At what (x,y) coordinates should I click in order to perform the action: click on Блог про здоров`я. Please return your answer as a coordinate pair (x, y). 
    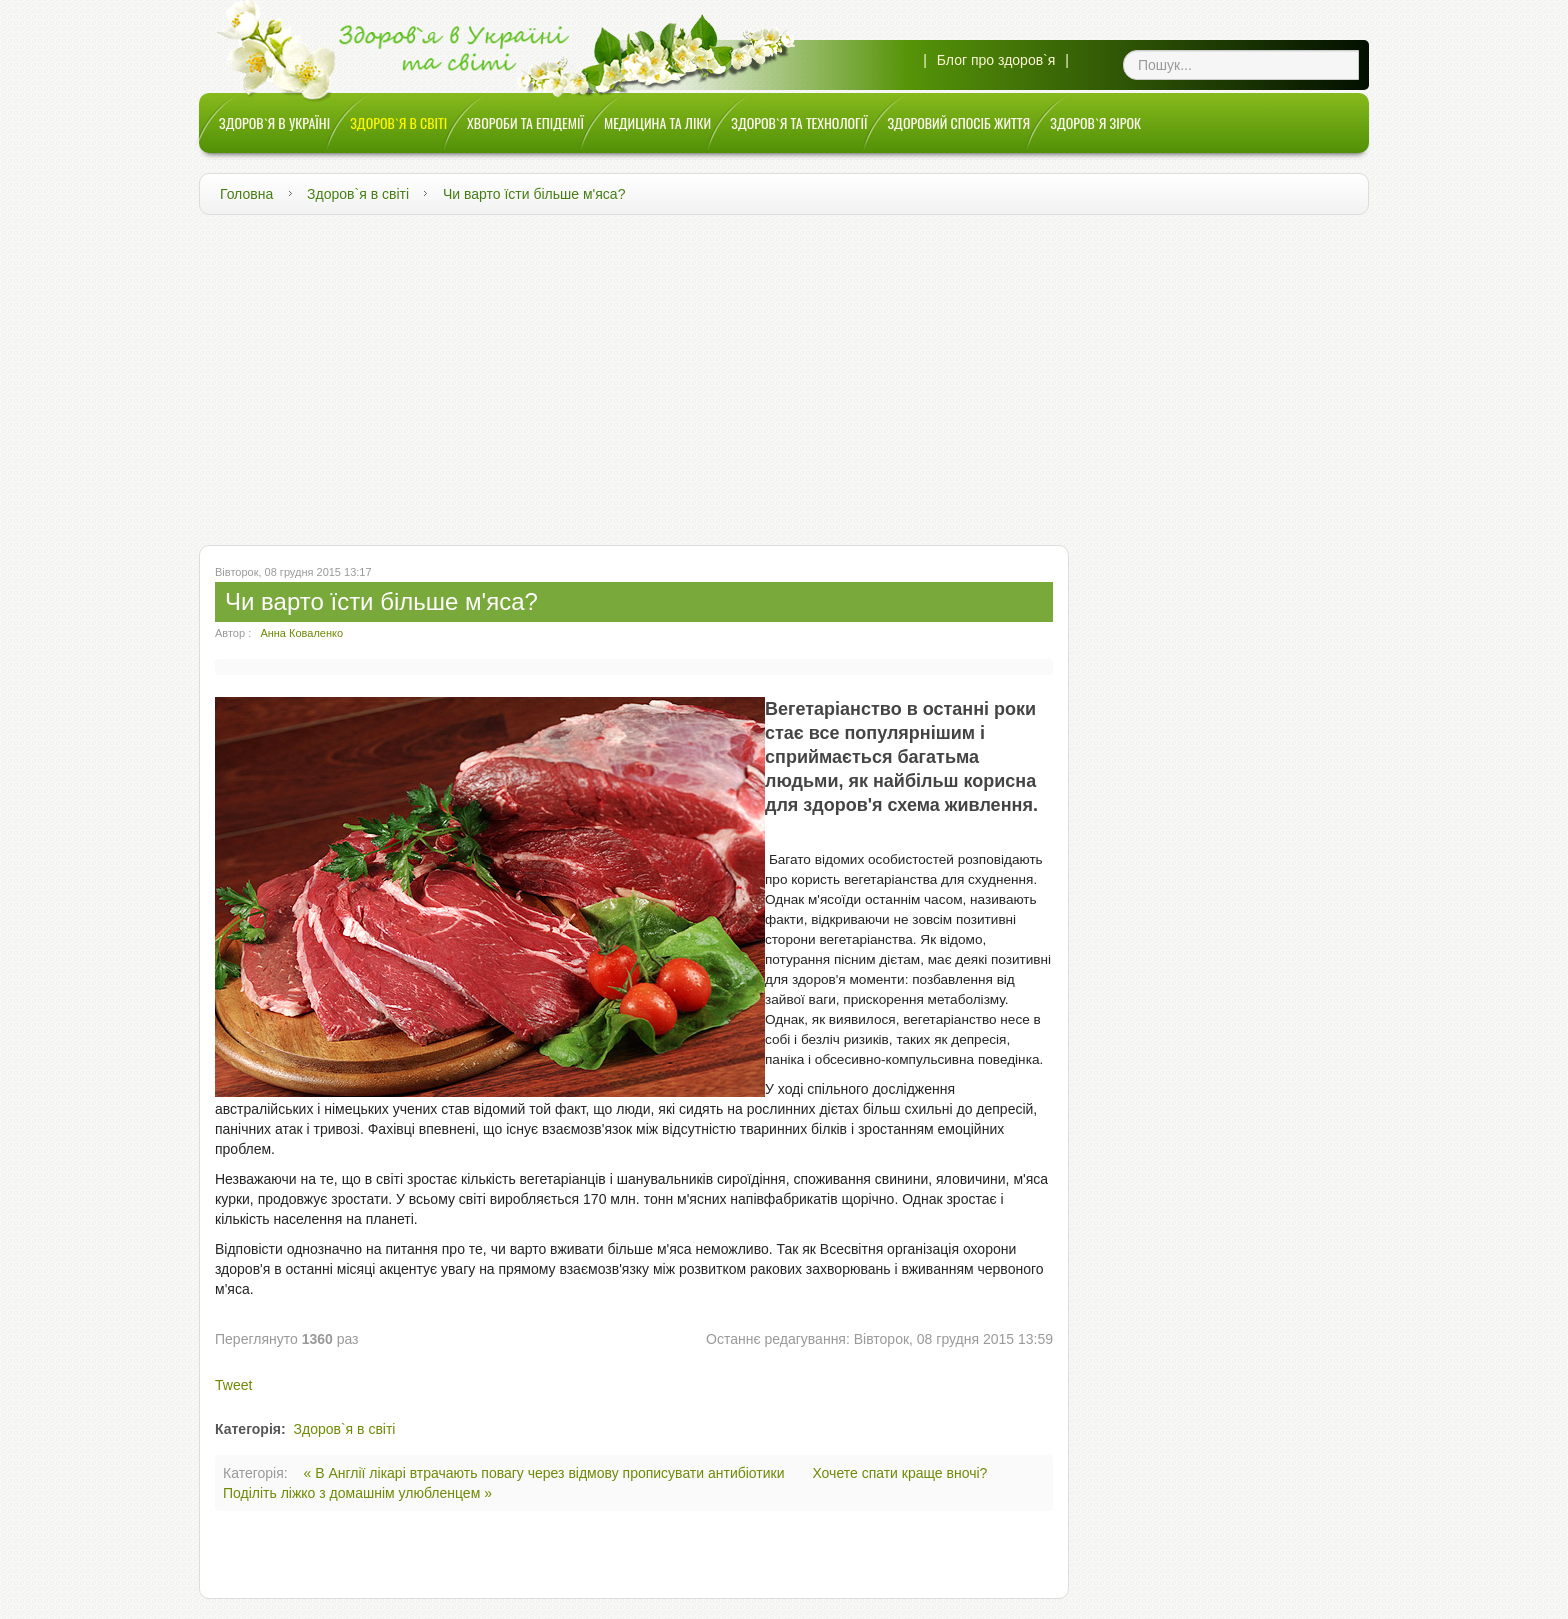
    Looking at the image, I should click on (996, 60).